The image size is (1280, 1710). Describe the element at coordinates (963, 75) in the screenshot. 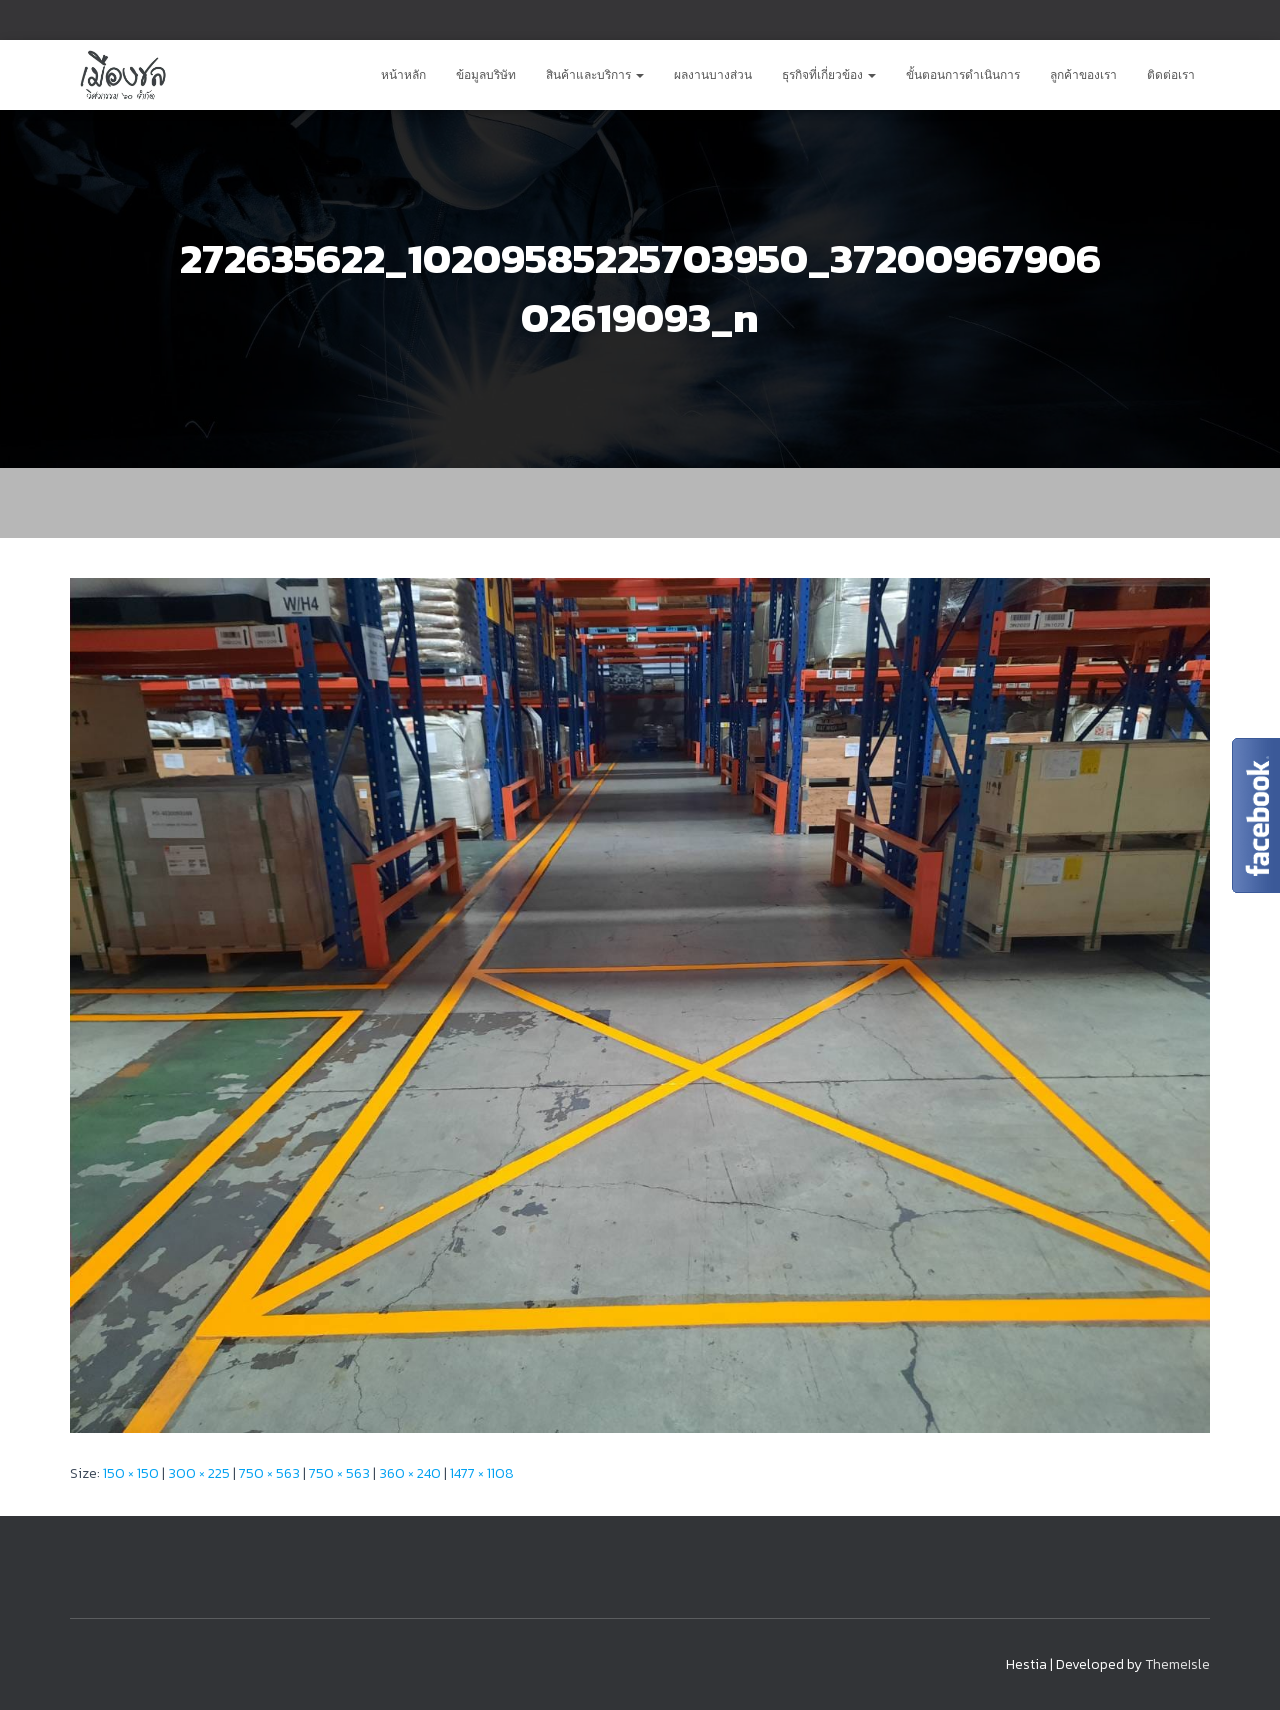

I see `ขั้นตอนการดำเนินการ` at that location.